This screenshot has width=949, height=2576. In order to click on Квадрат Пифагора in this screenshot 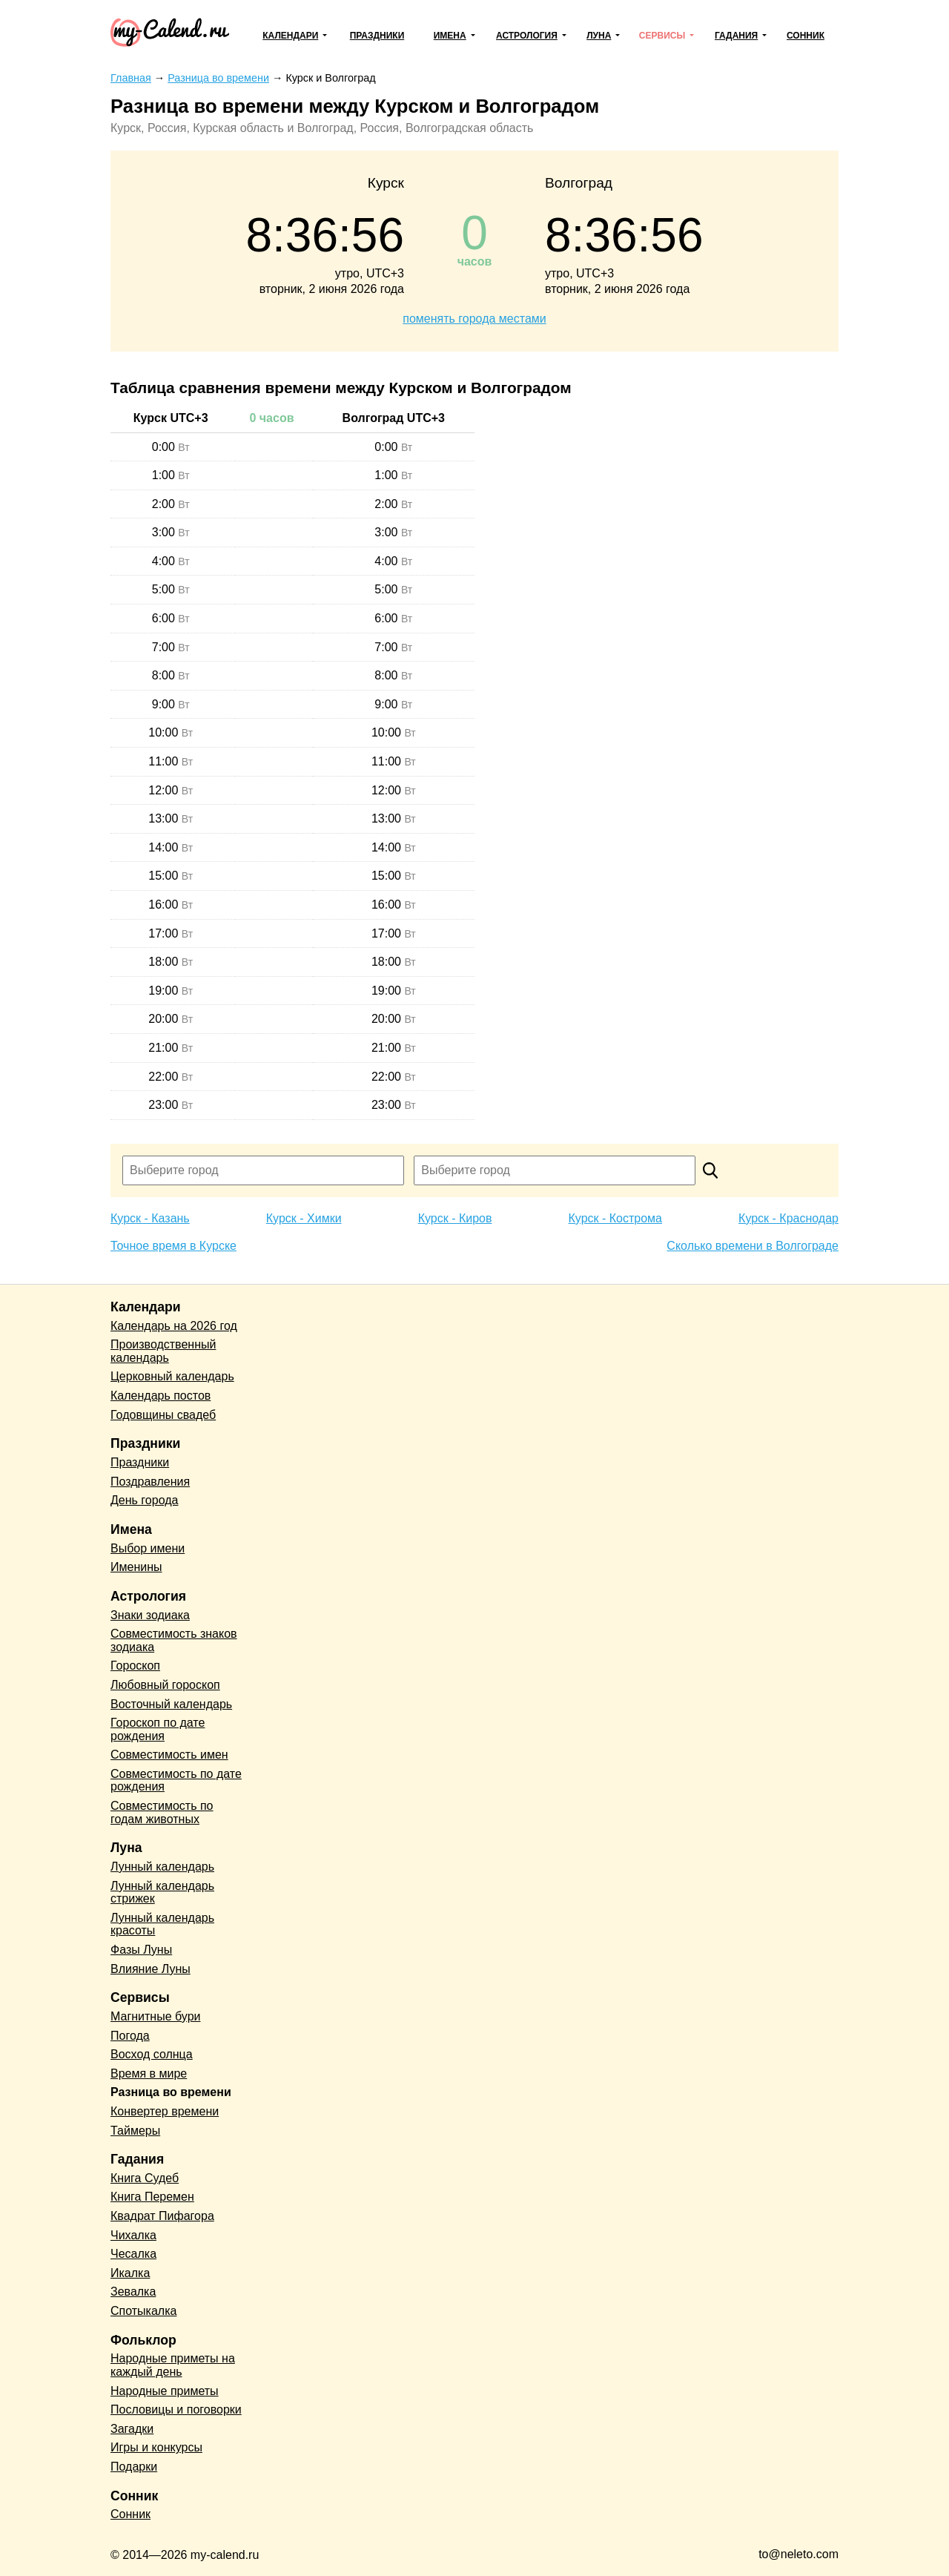, I will do `click(162, 2216)`.